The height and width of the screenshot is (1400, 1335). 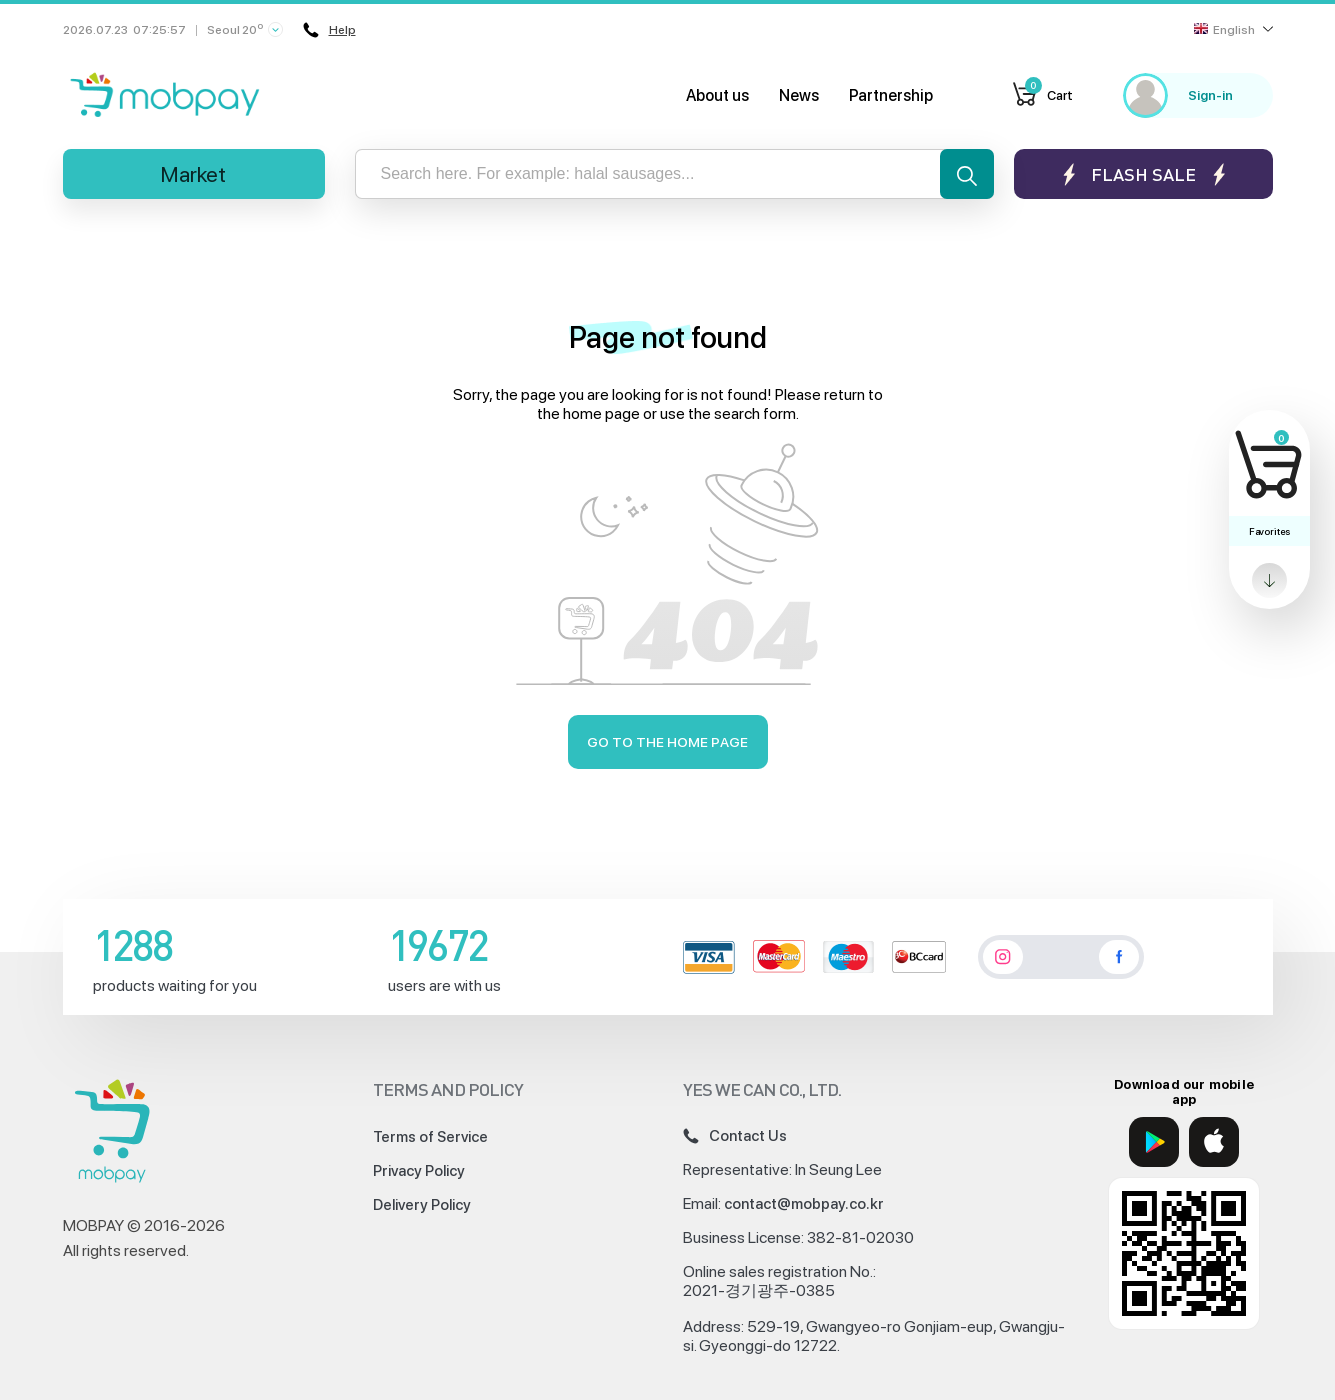 I want to click on Flash sale, so click(x=1143, y=174).